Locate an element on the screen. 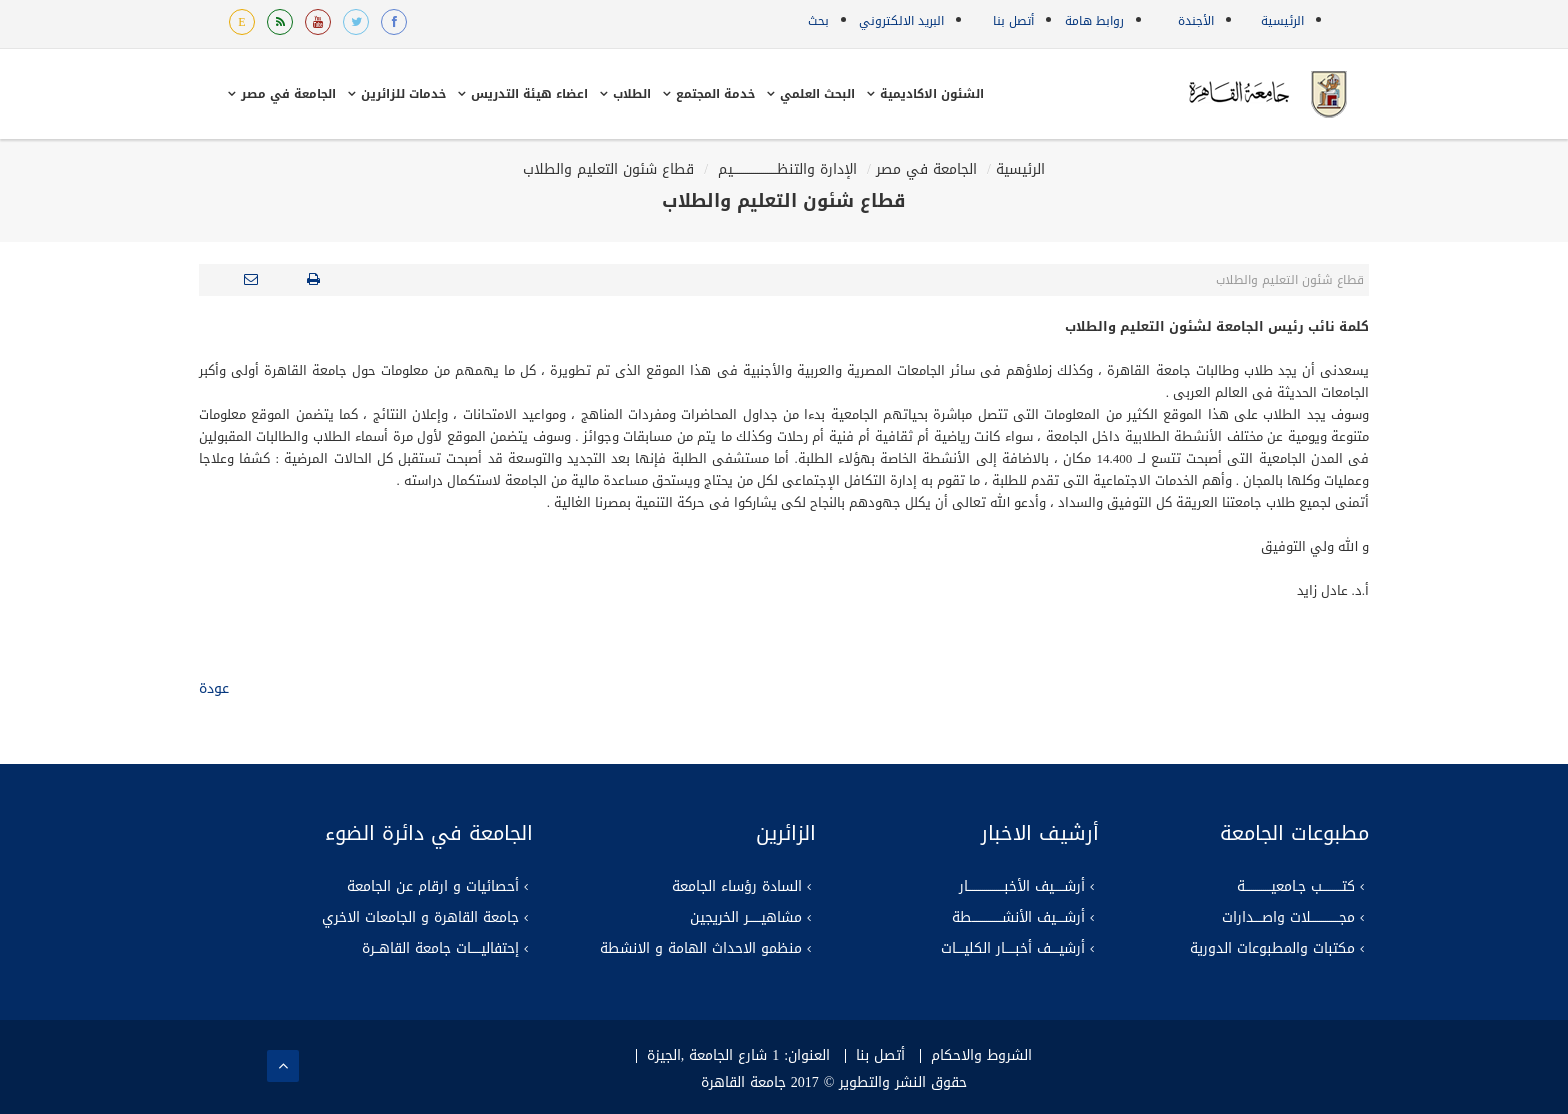  أرشيــــف أخبـــــار الكليــــات is located at coordinates (1013, 949).